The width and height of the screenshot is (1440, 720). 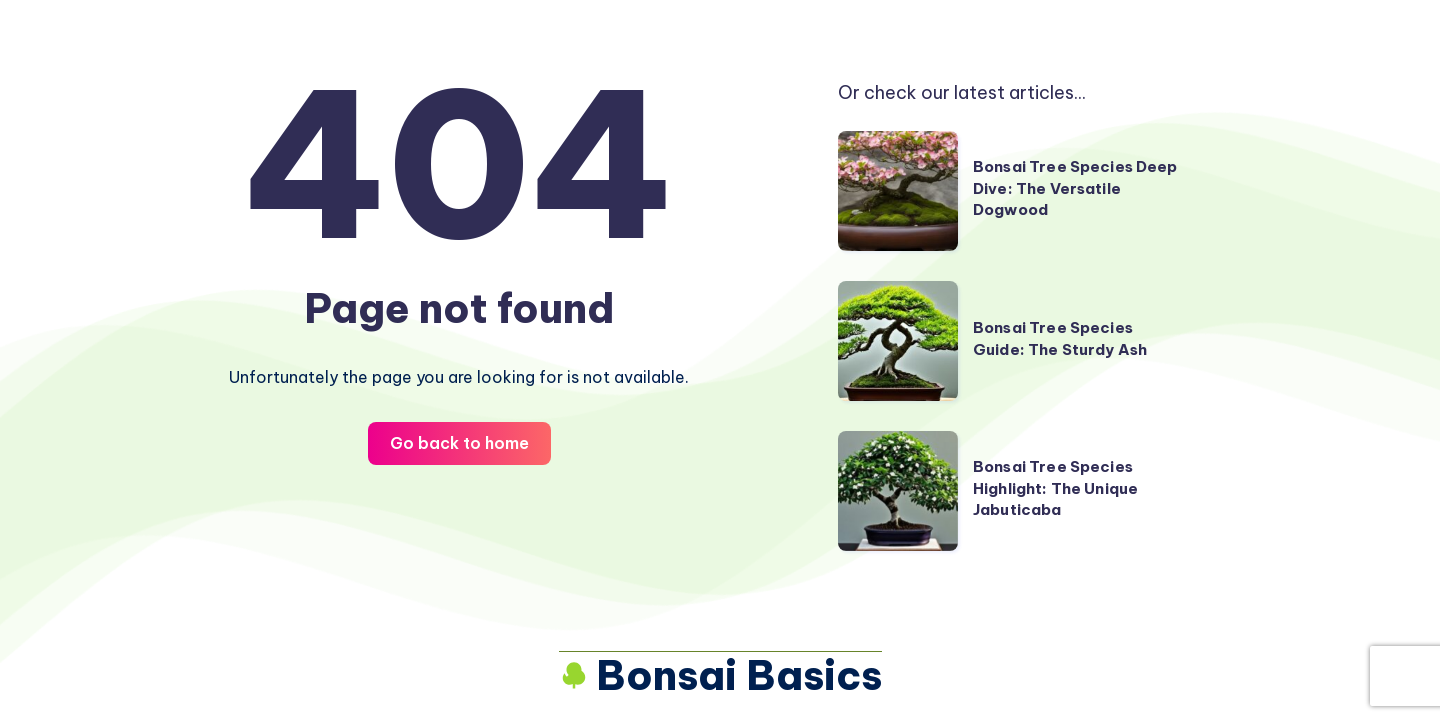 I want to click on Bonsai Tree Species Deep Dive: The Versatile Dogwood, so click(x=1075, y=188).